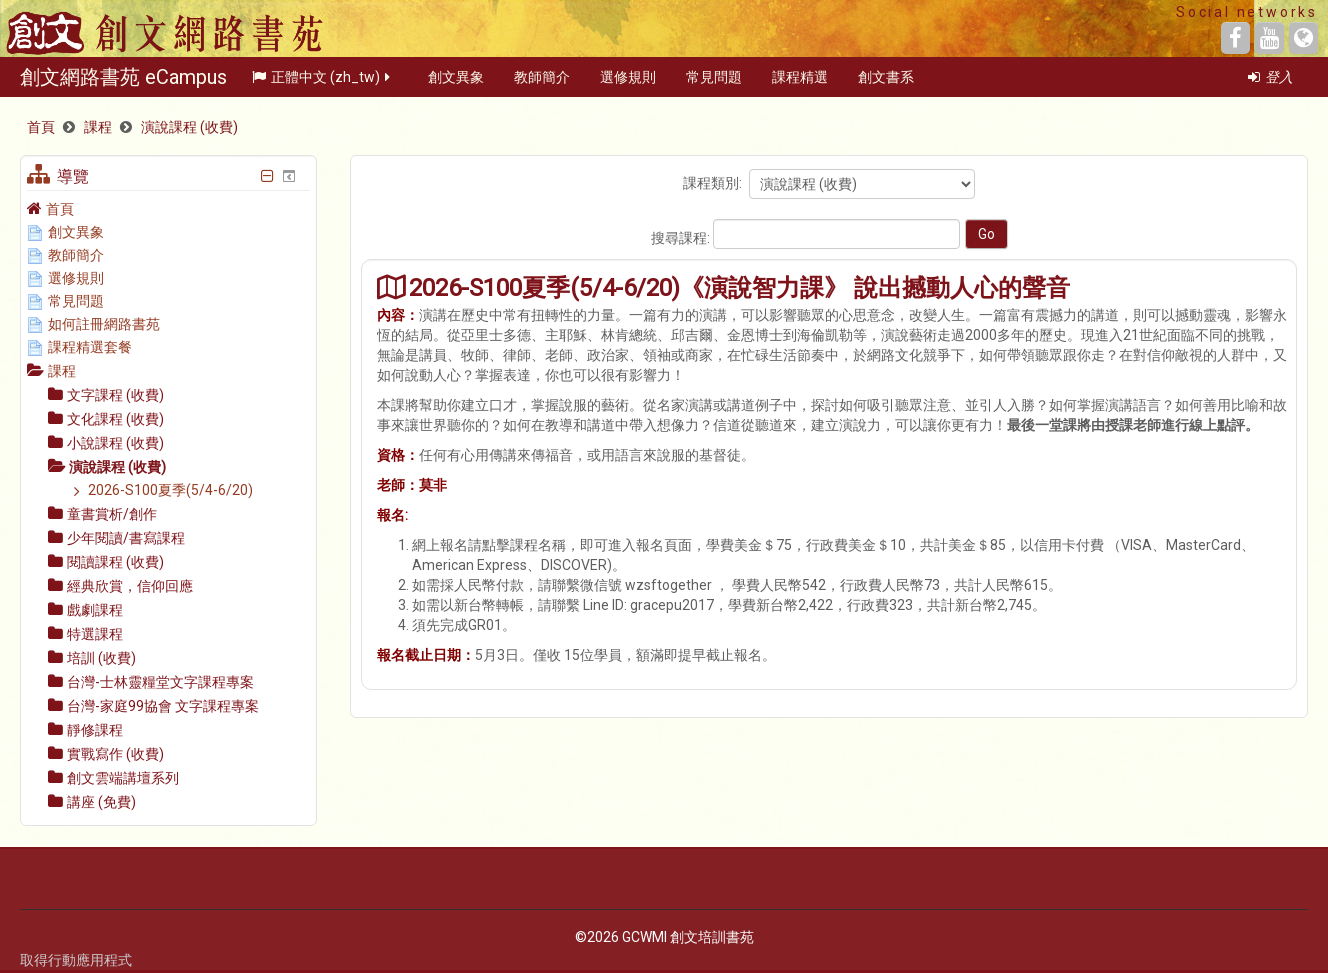 The image size is (1328, 973). Describe the element at coordinates (267, 176) in the screenshot. I see `[隱藏導覽區塊]` at that location.